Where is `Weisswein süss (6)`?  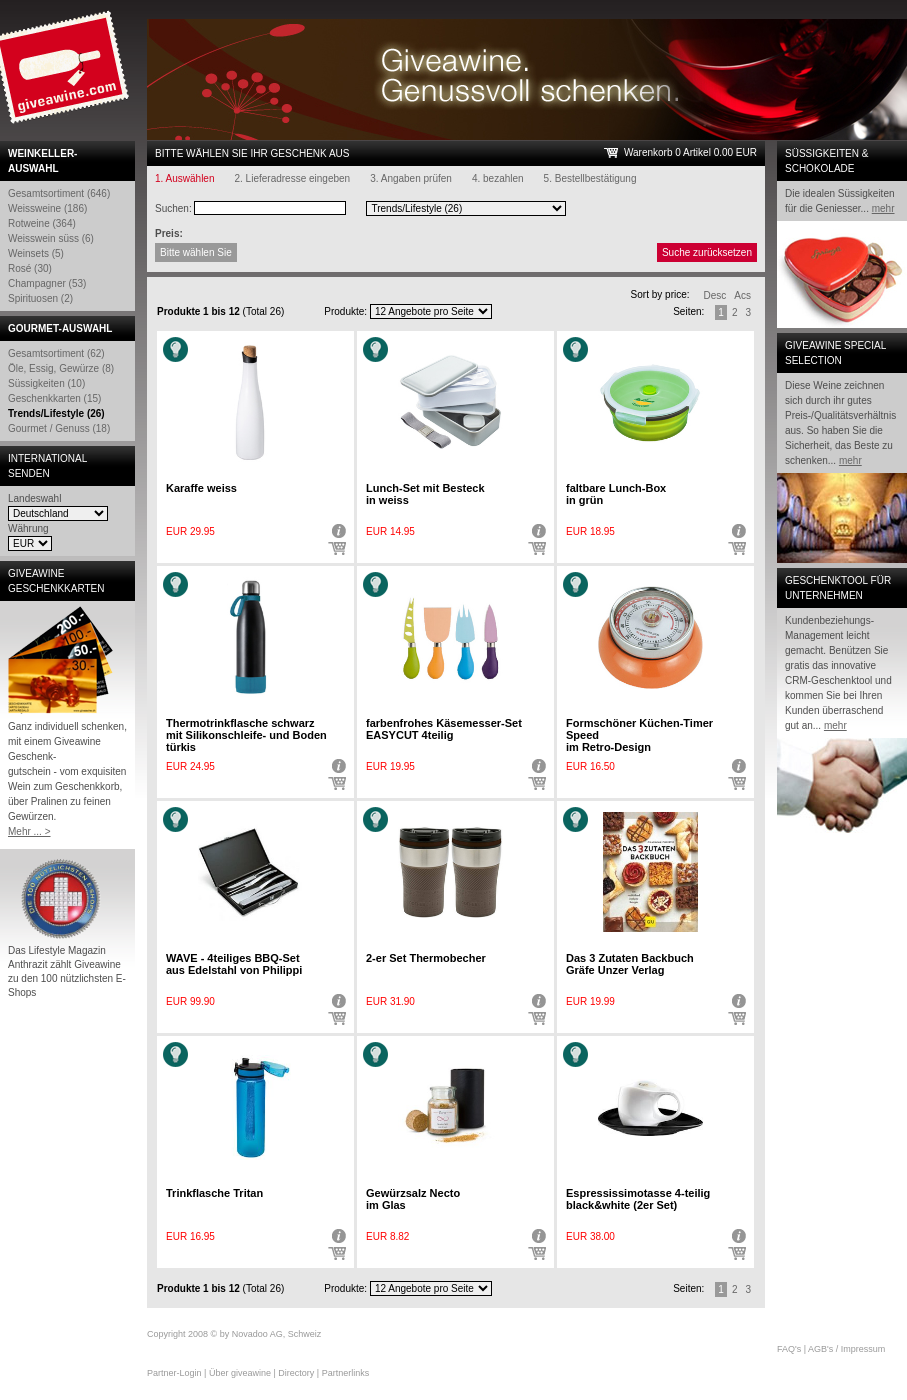 Weisswein süss (6) is located at coordinates (51, 238).